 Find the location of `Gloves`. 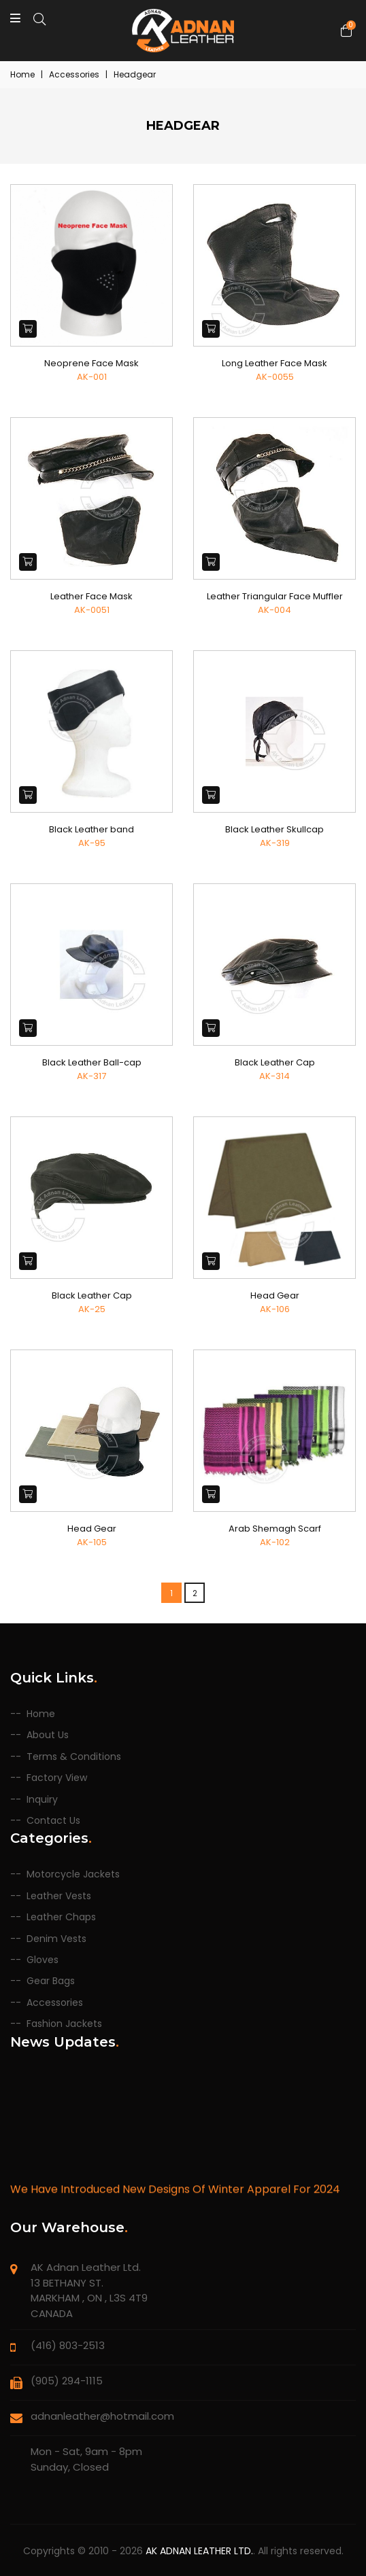

Gloves is located at coordinates (43, 1960).